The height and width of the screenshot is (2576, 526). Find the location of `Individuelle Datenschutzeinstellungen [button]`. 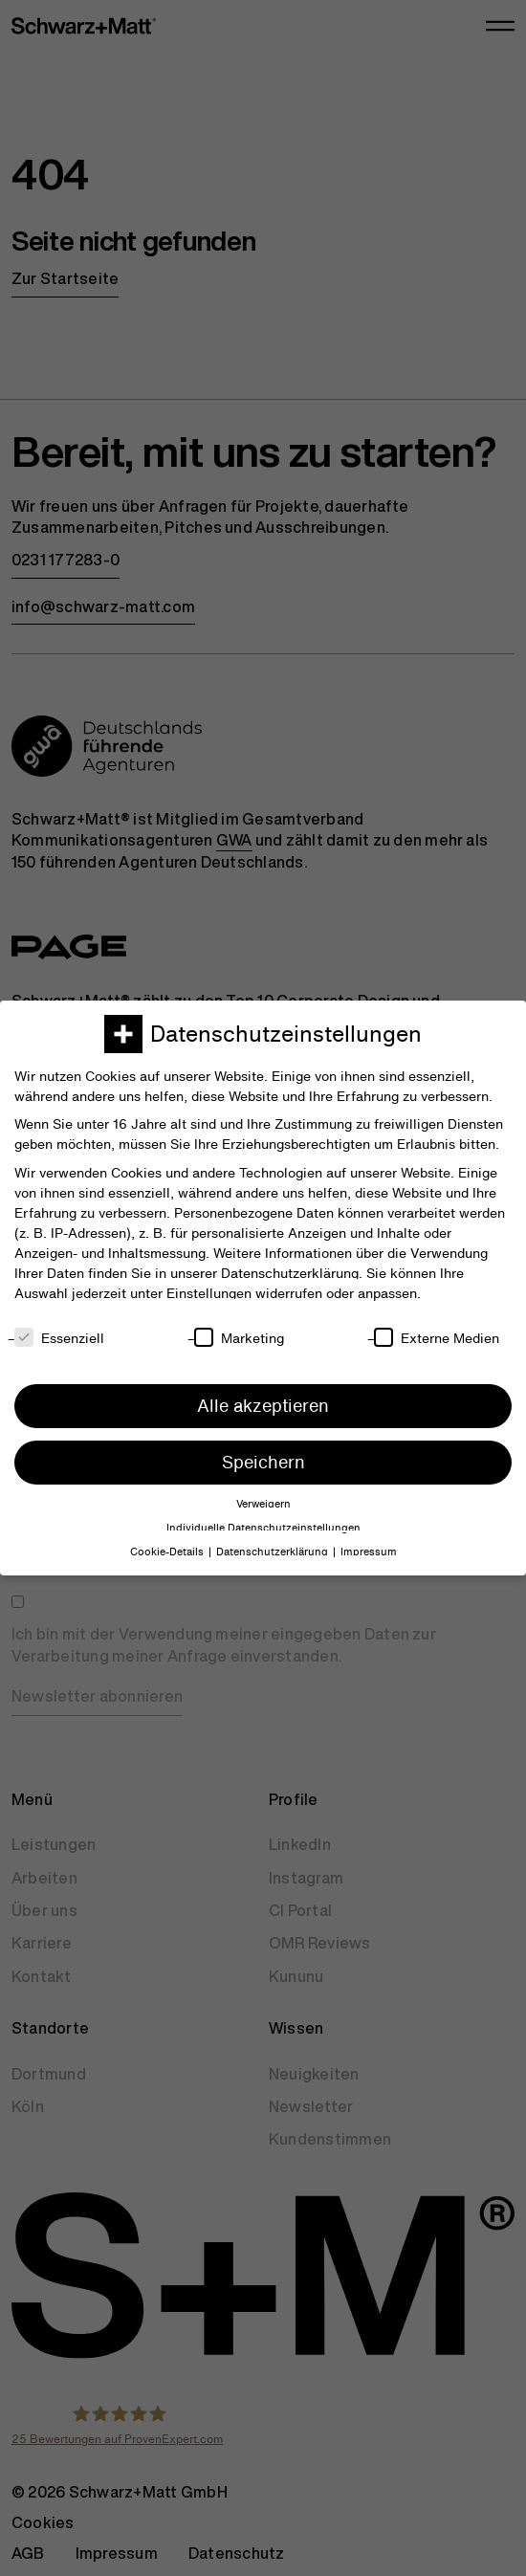

Individuelle Datenschutzeinstellungen [button] is located at coordinates (263, 1528).